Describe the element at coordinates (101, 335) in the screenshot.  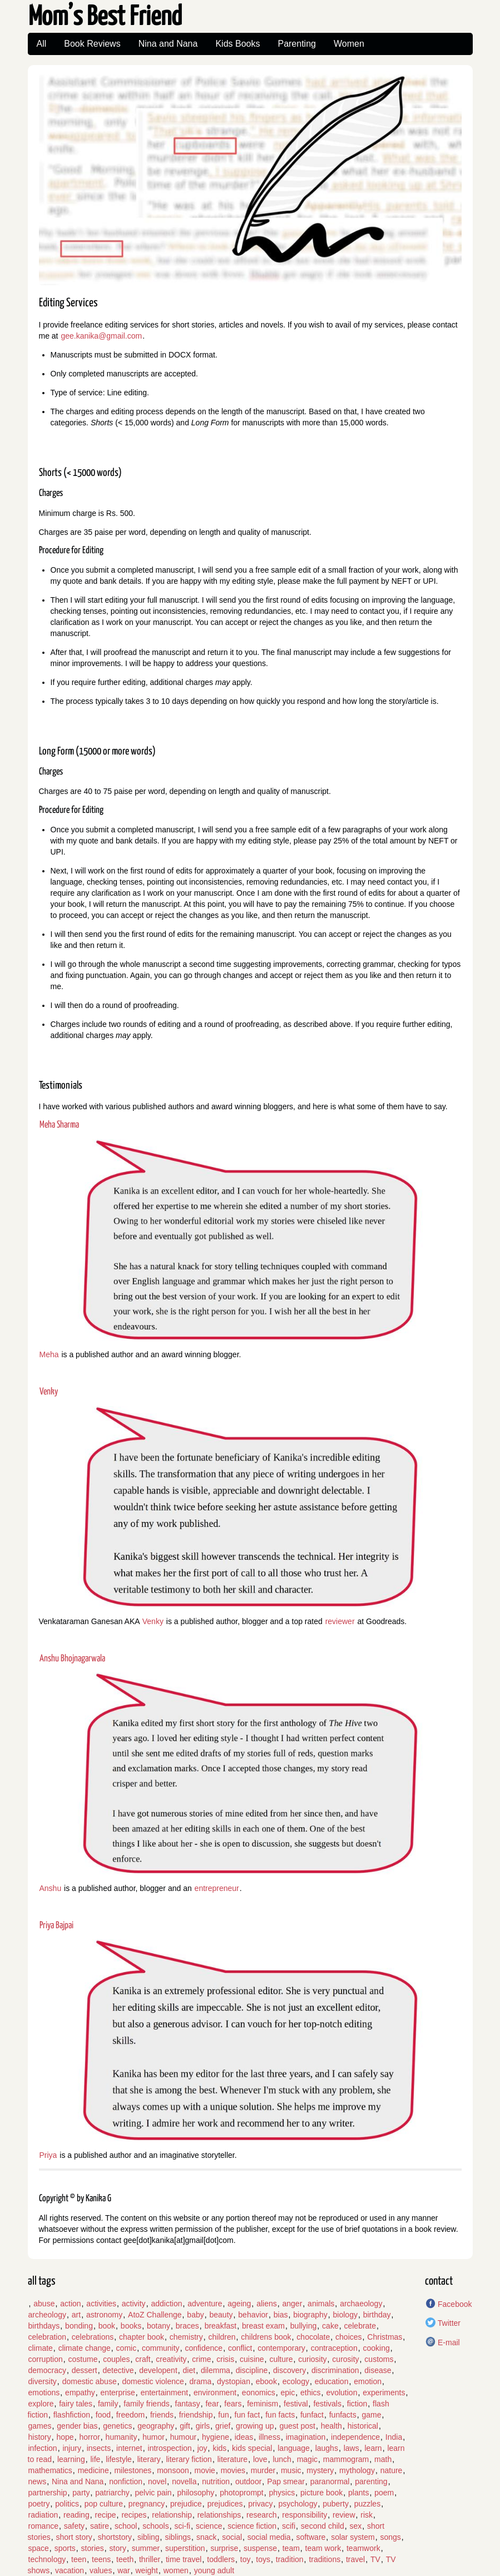
I see `gee.kanika@gmail.com` at that location.